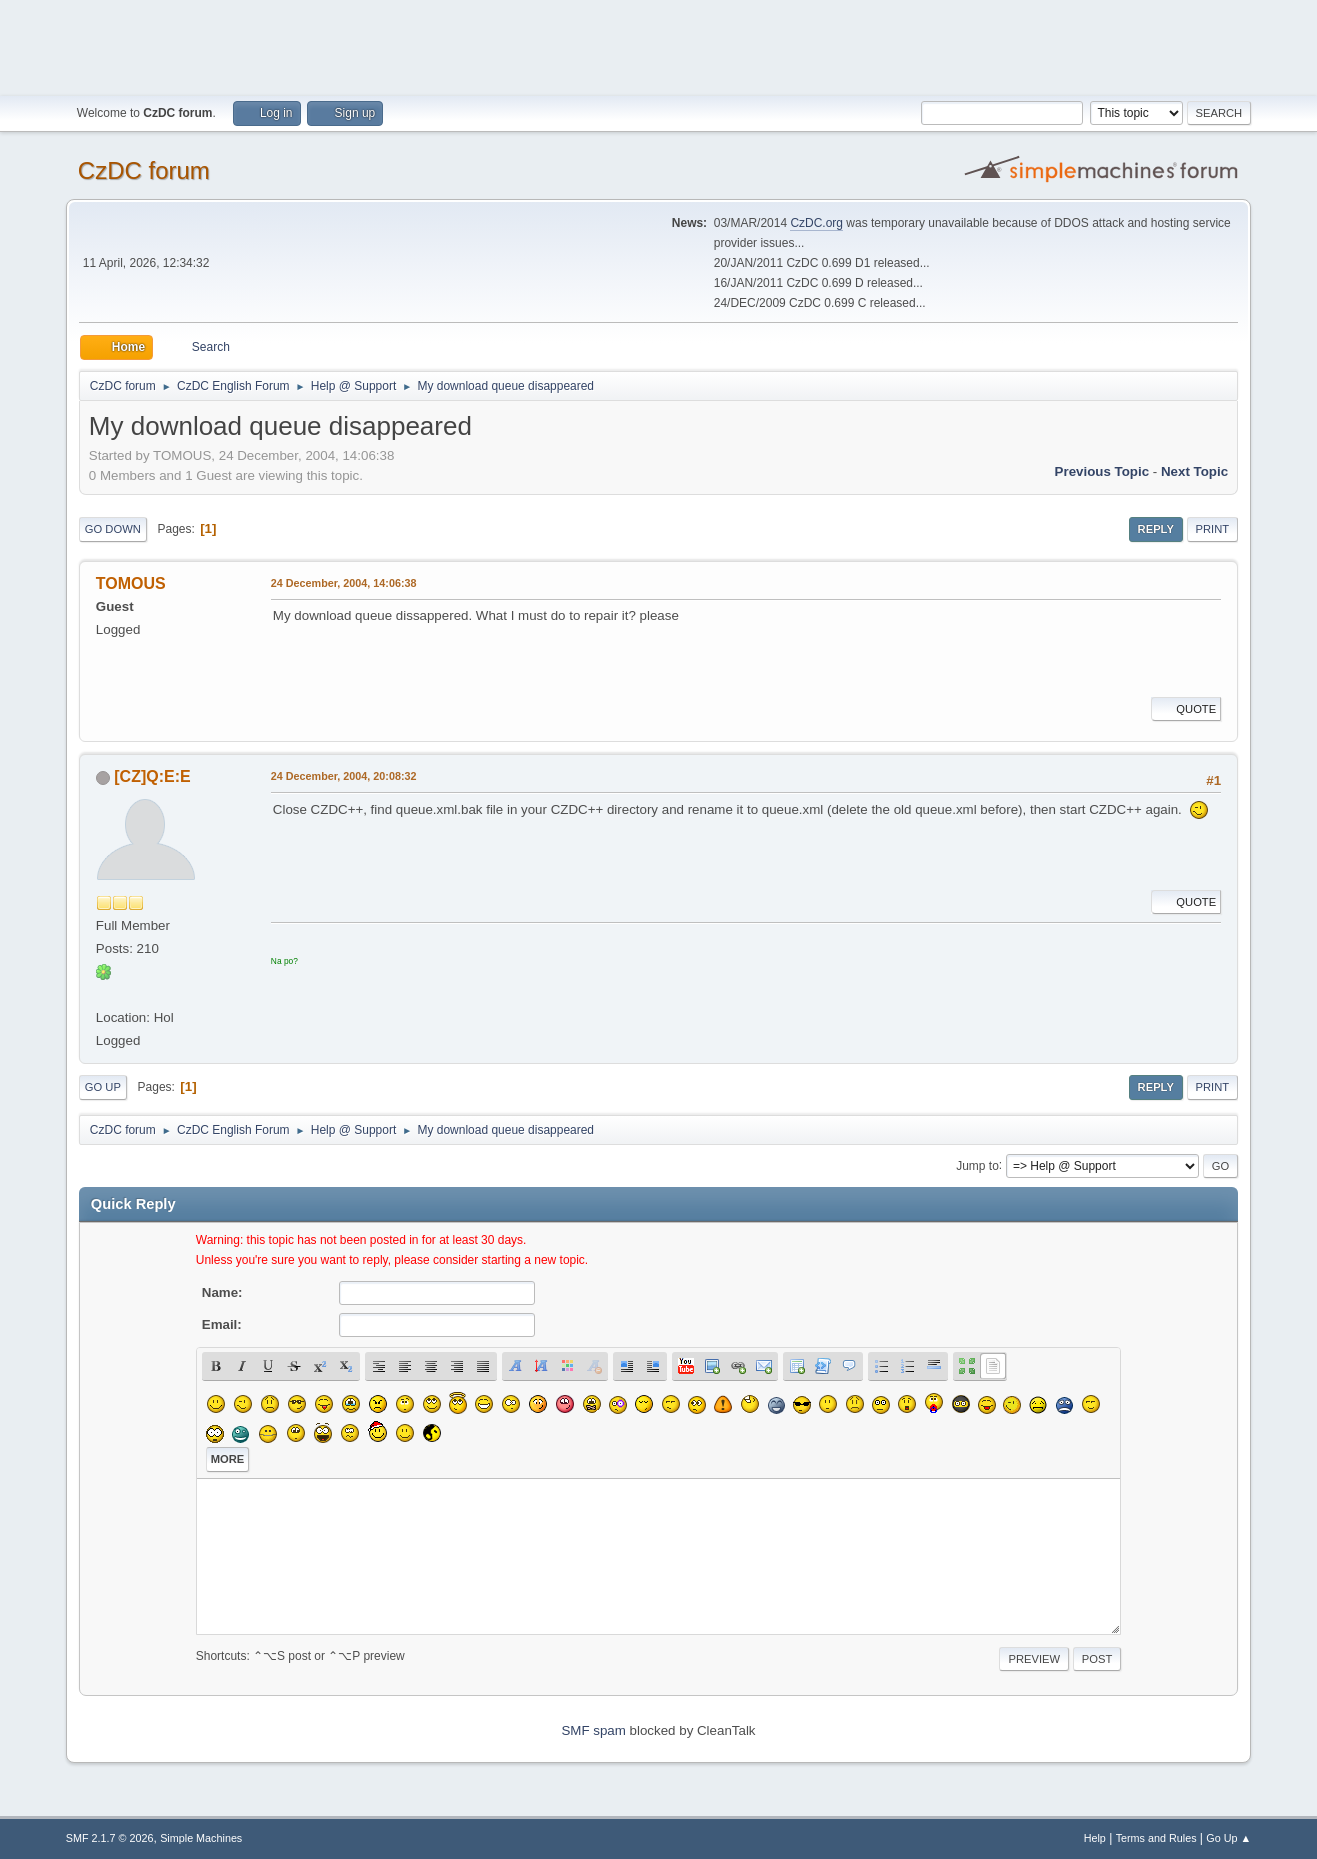  What do you see at coordinates (1095, 1838) in the screenshot?
I see `Help` at bounding box center [1095, 1838].